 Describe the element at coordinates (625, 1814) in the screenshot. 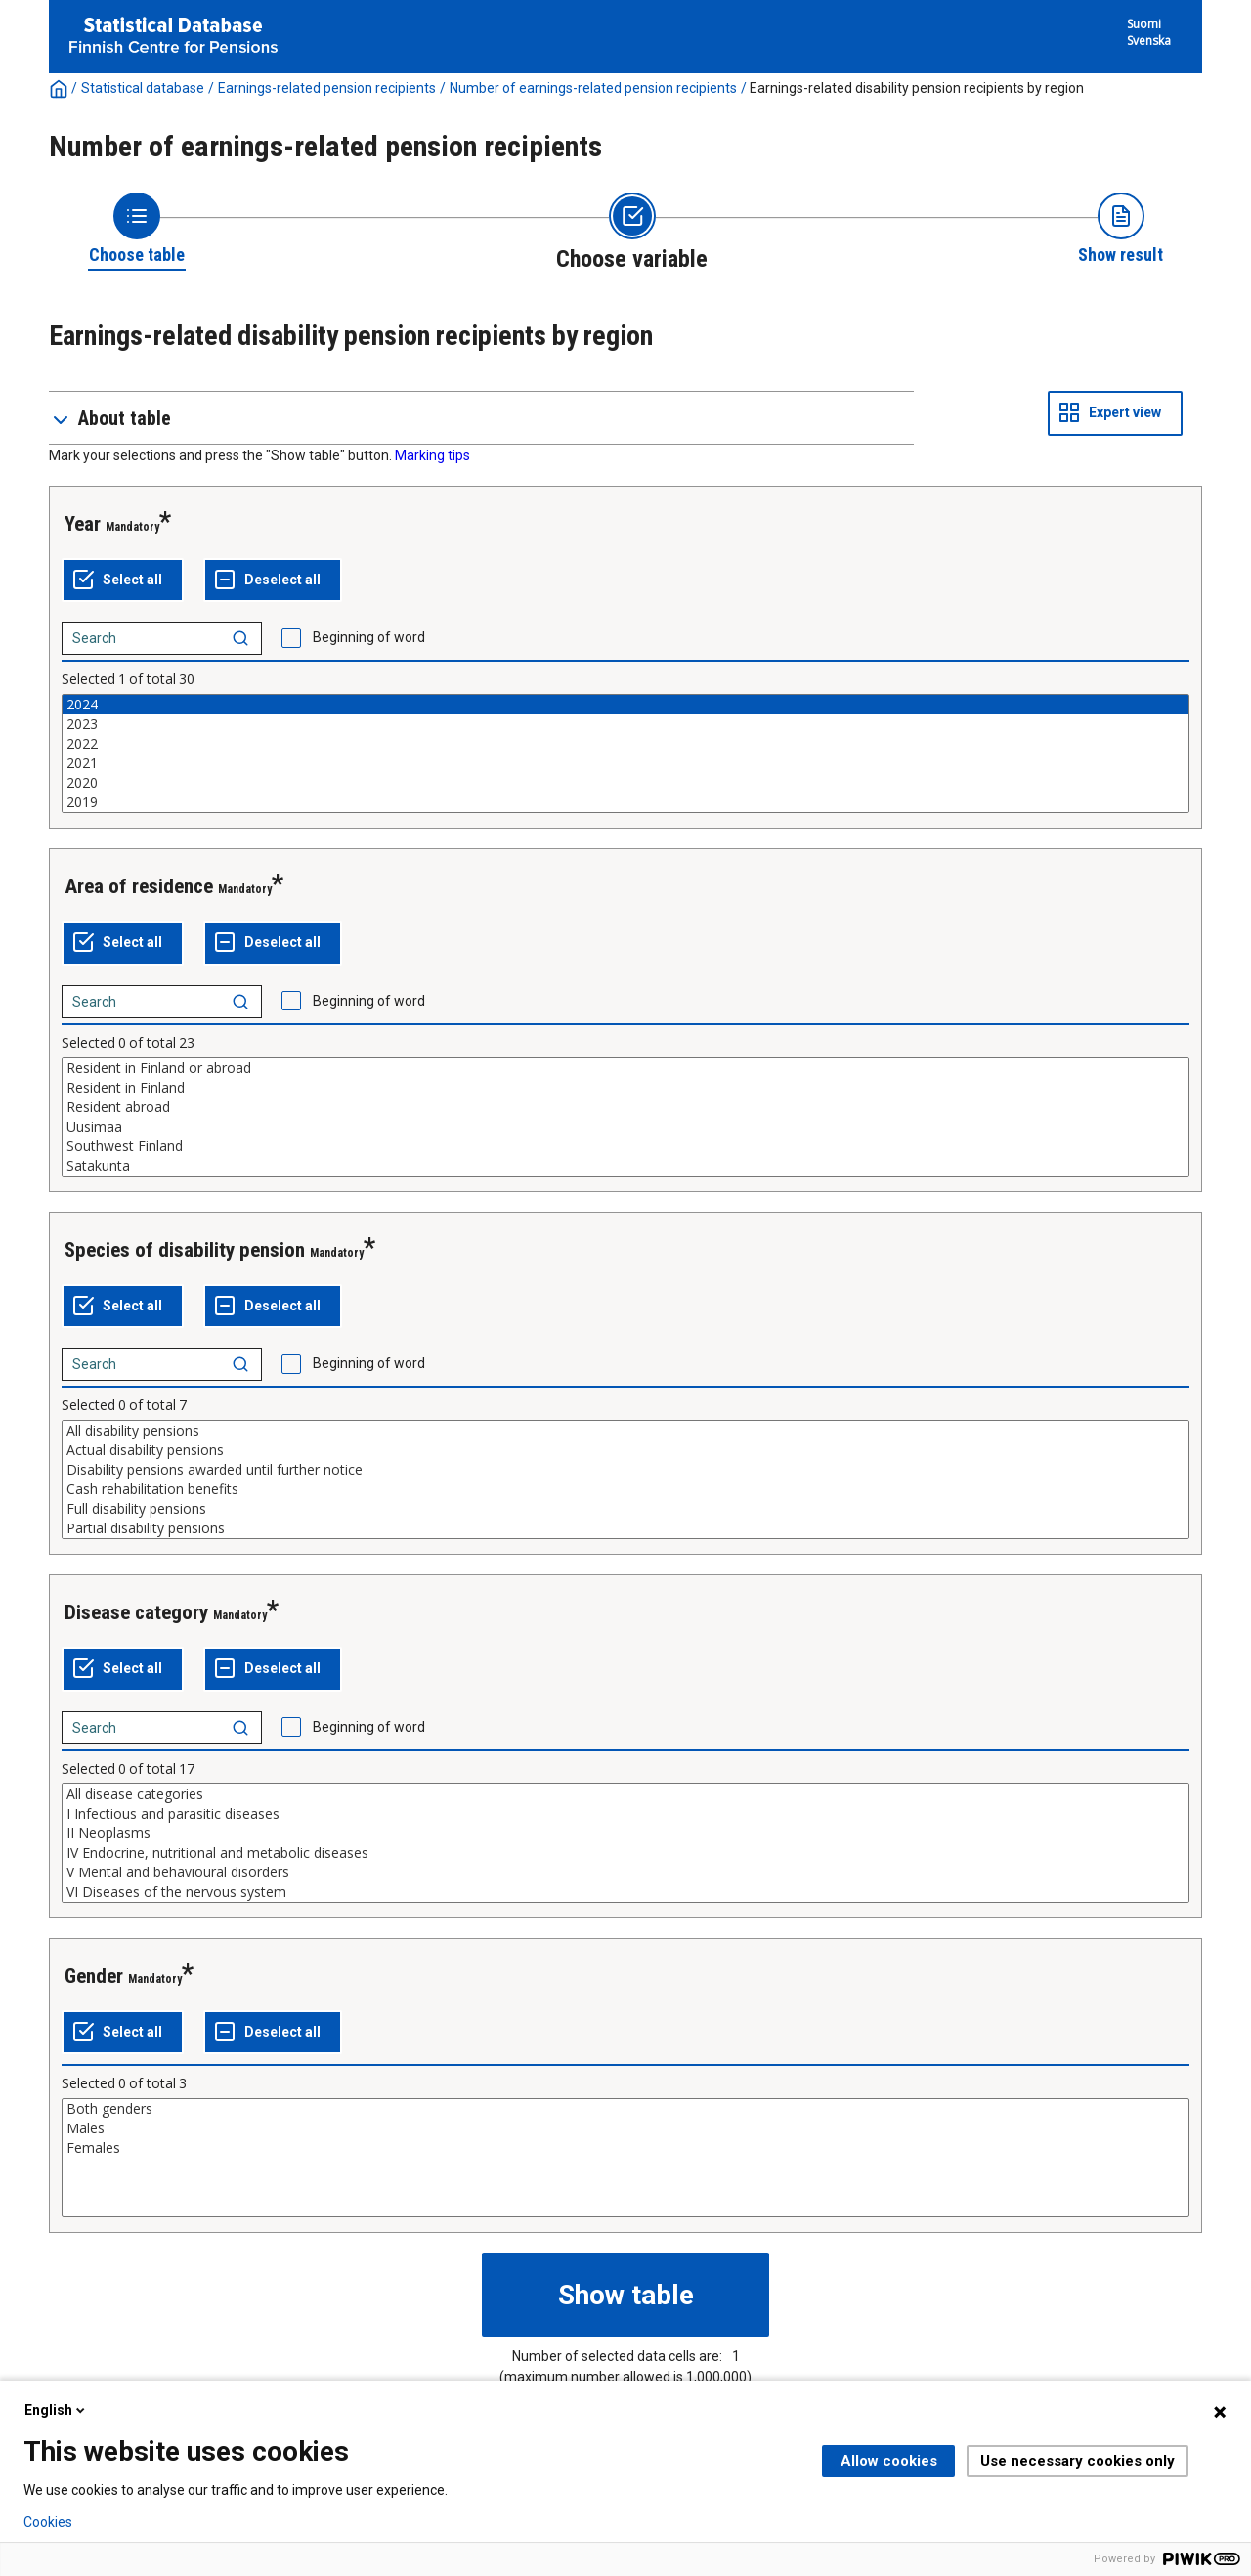

I see `I Infectious and parasitic diseases` at that location.